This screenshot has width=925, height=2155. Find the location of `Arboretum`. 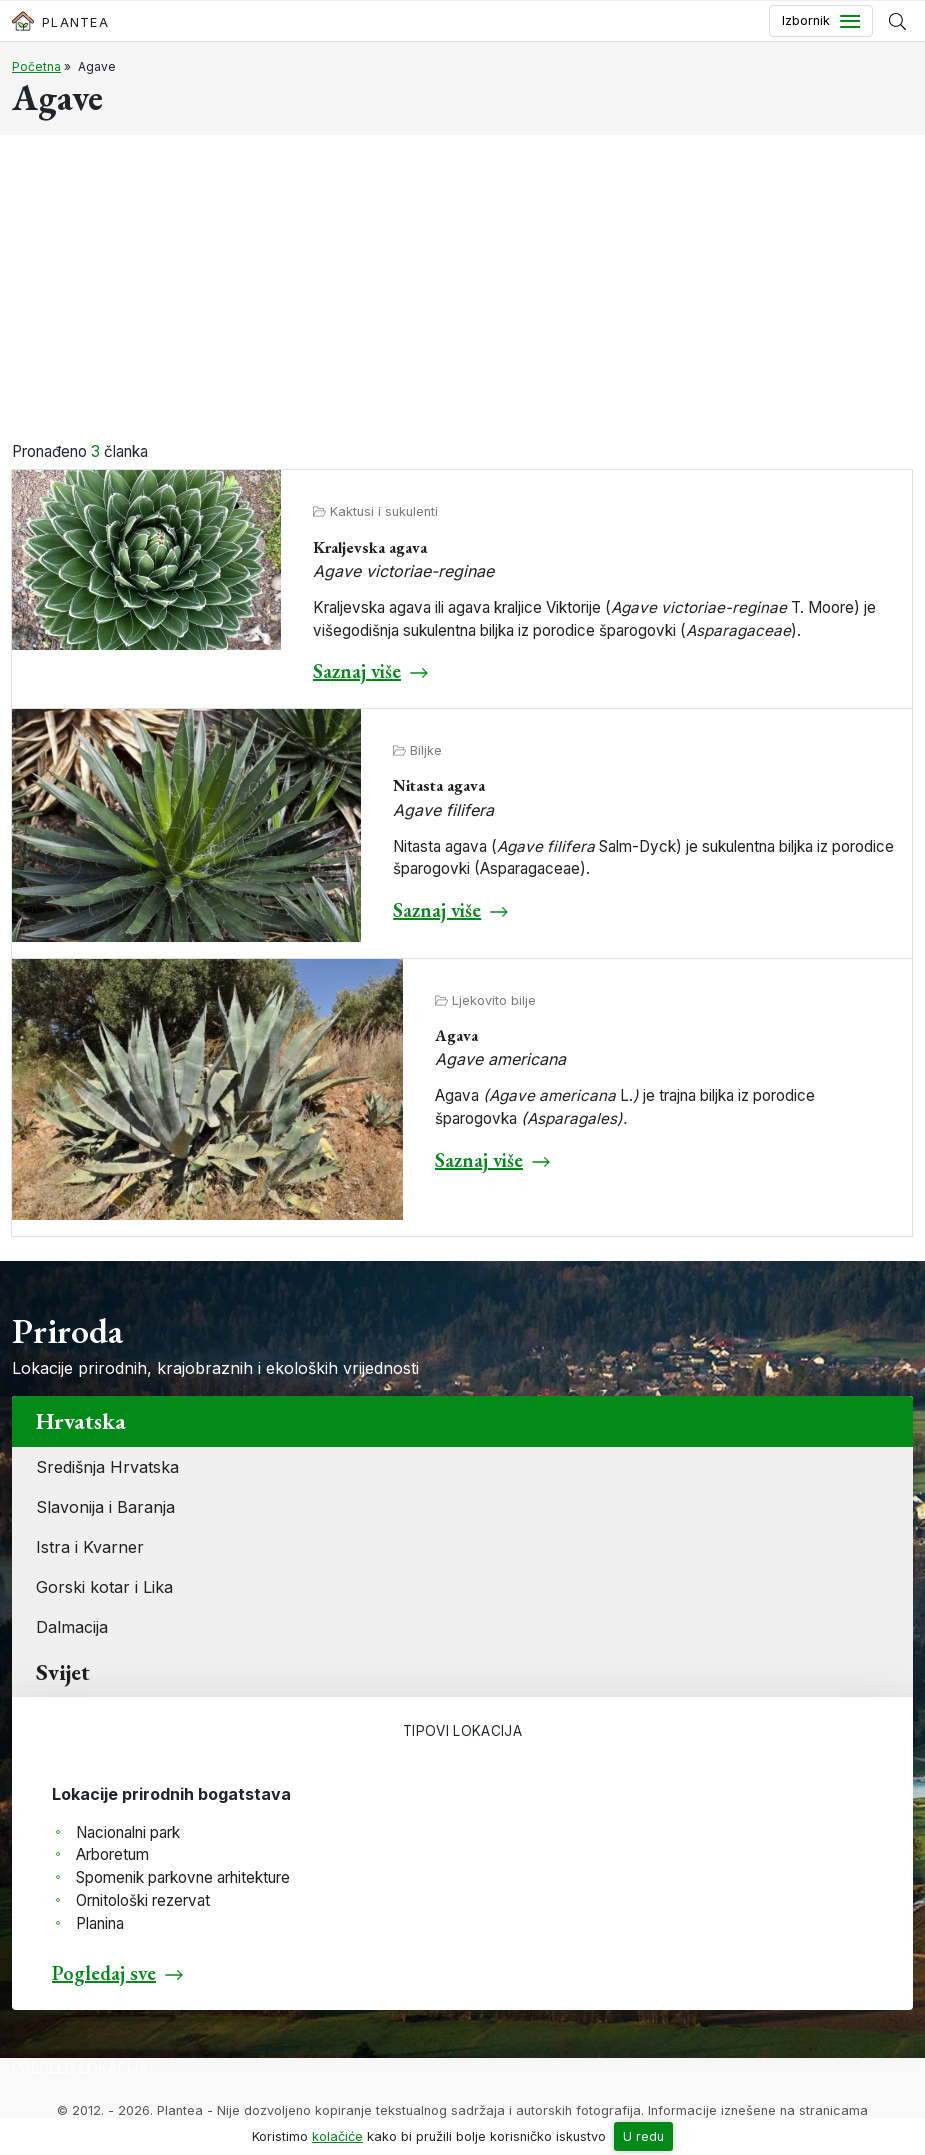

Arboretum is located at coordinates (112, 1854).